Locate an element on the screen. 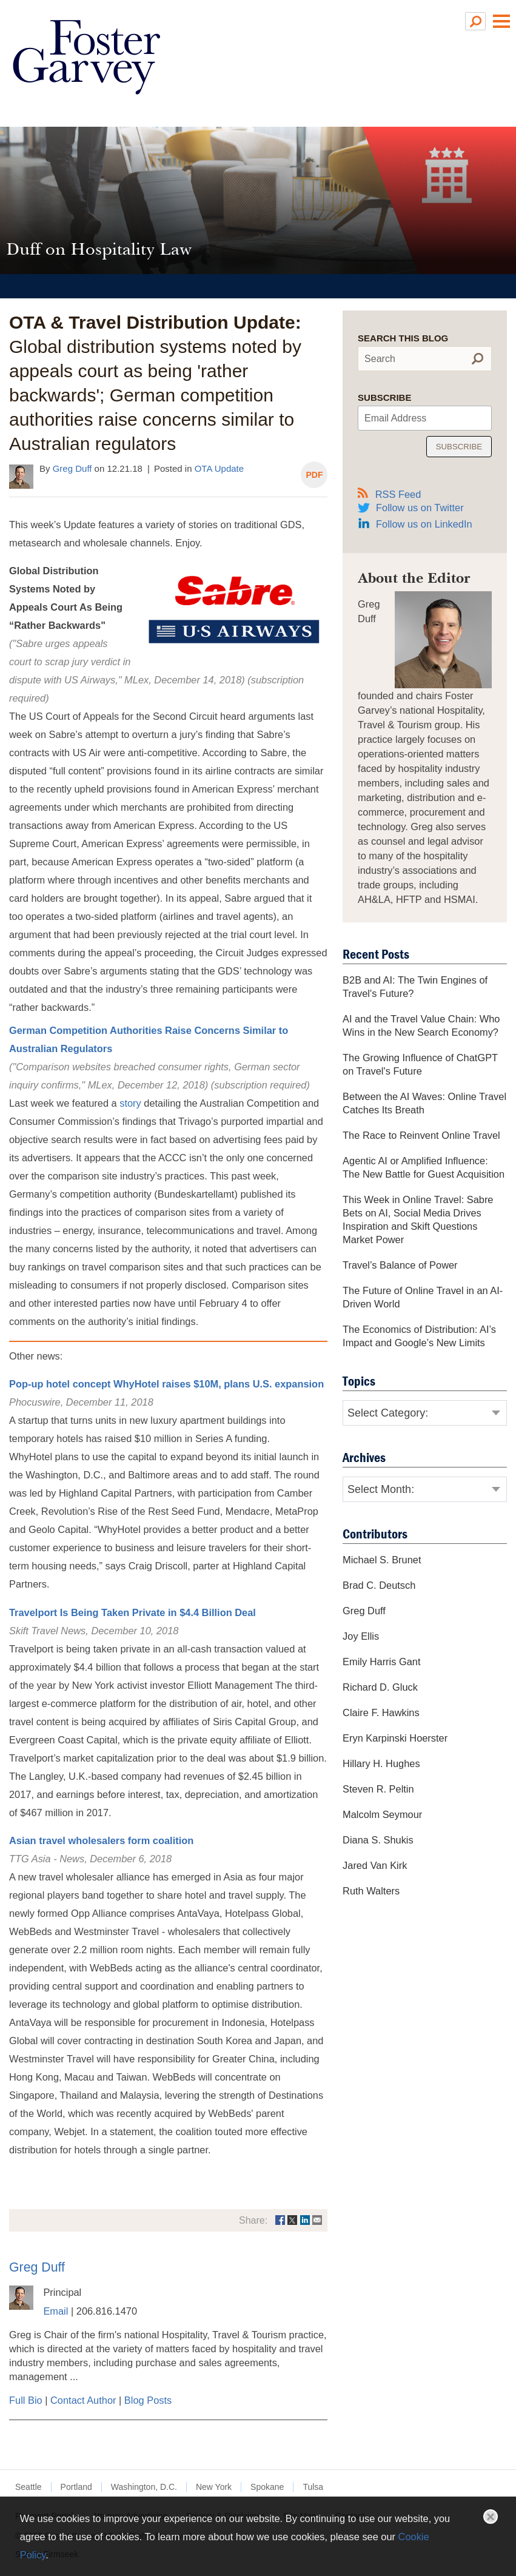 This screenshot has height=2576, width=516. Eryn Karpinski Hoerster is located at coordinates (395, 1738).